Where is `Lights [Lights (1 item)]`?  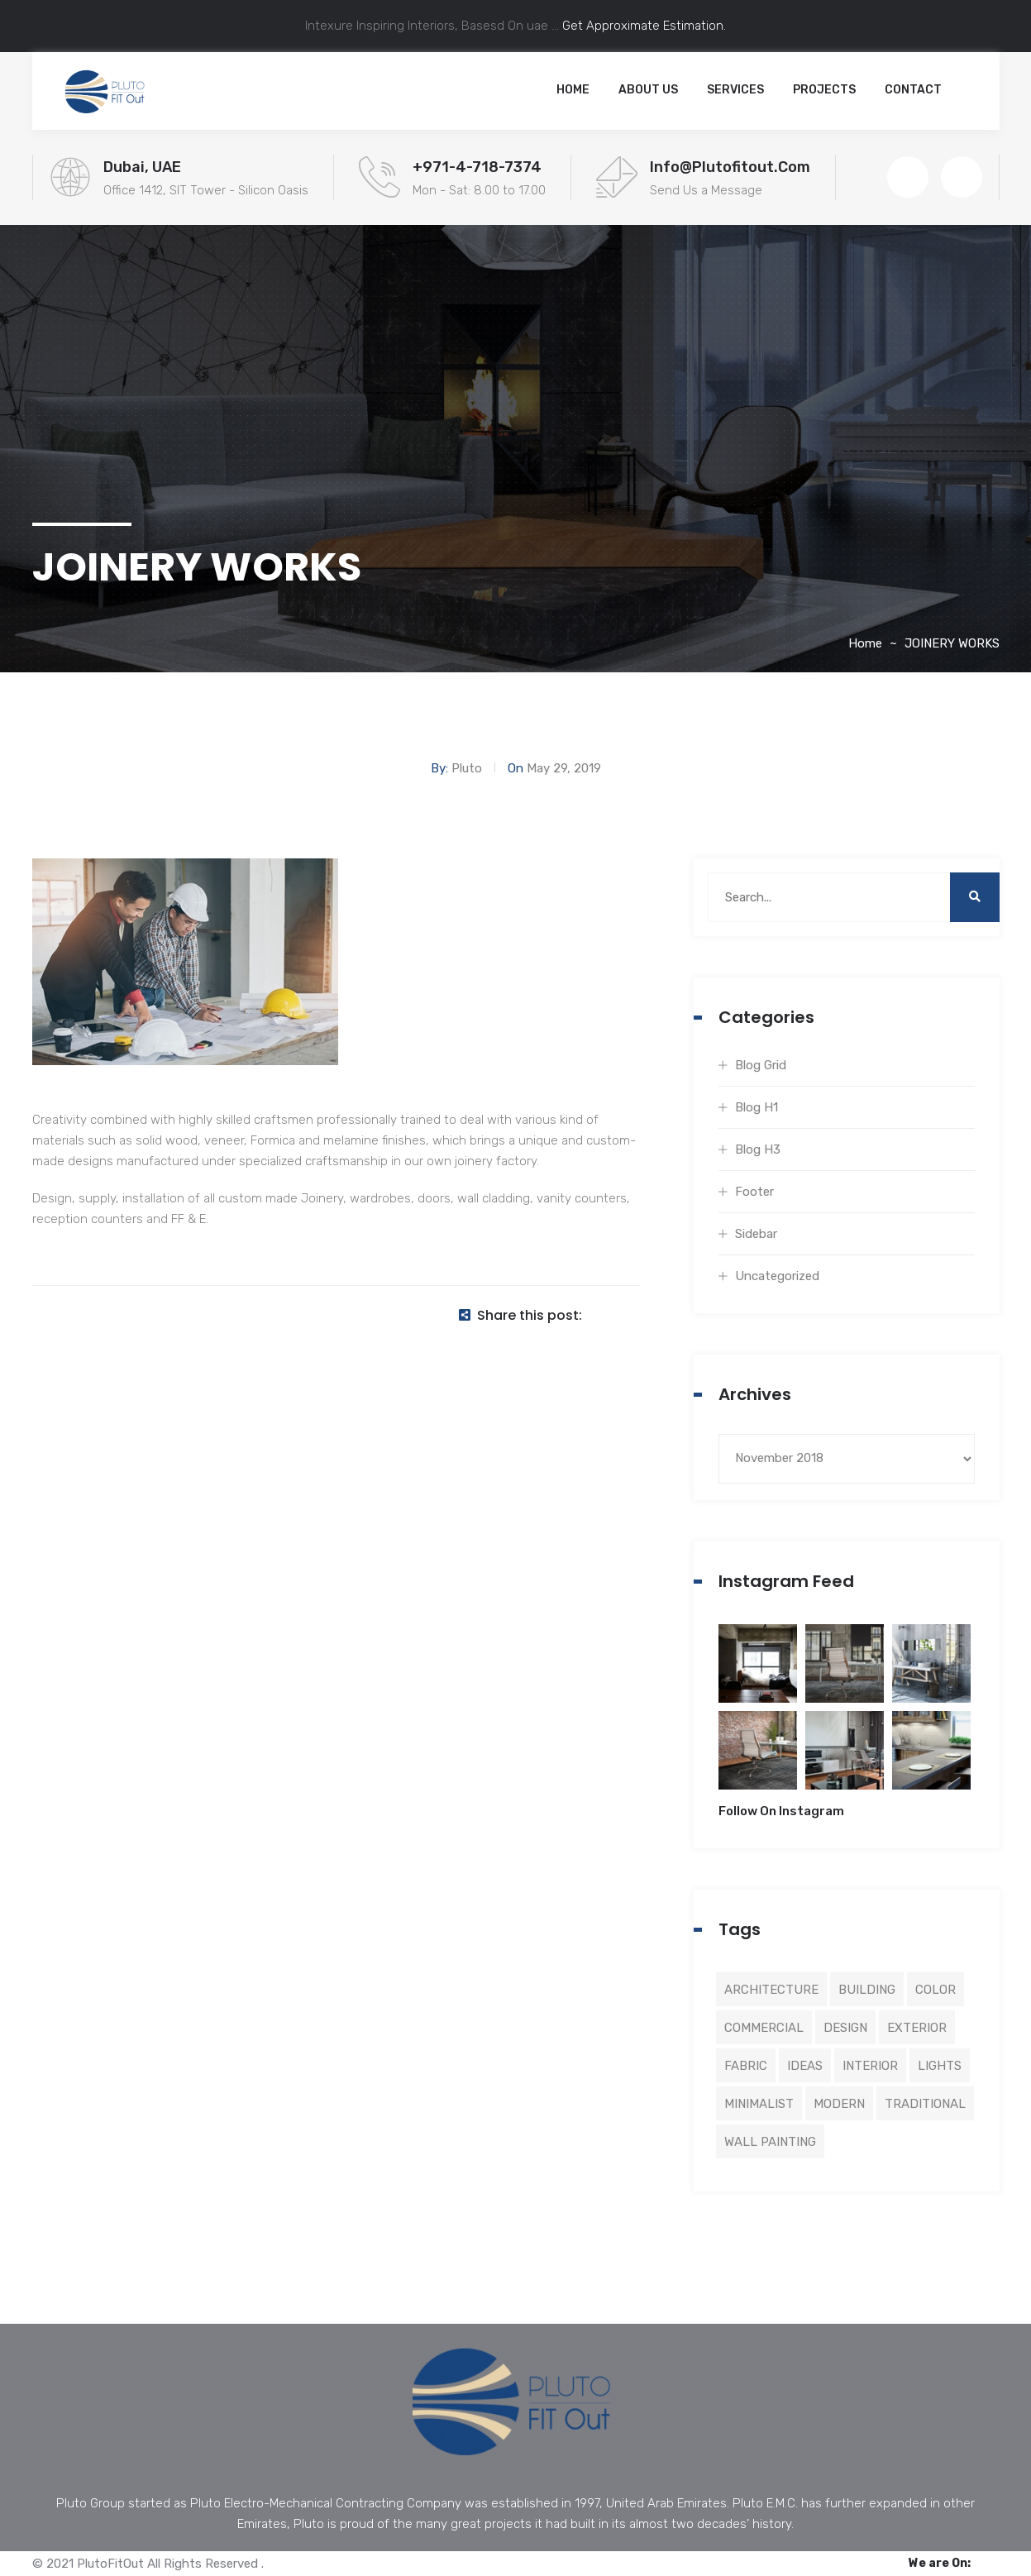
Lights [Lights (1 item)] is located at coordinates (940, 2065).